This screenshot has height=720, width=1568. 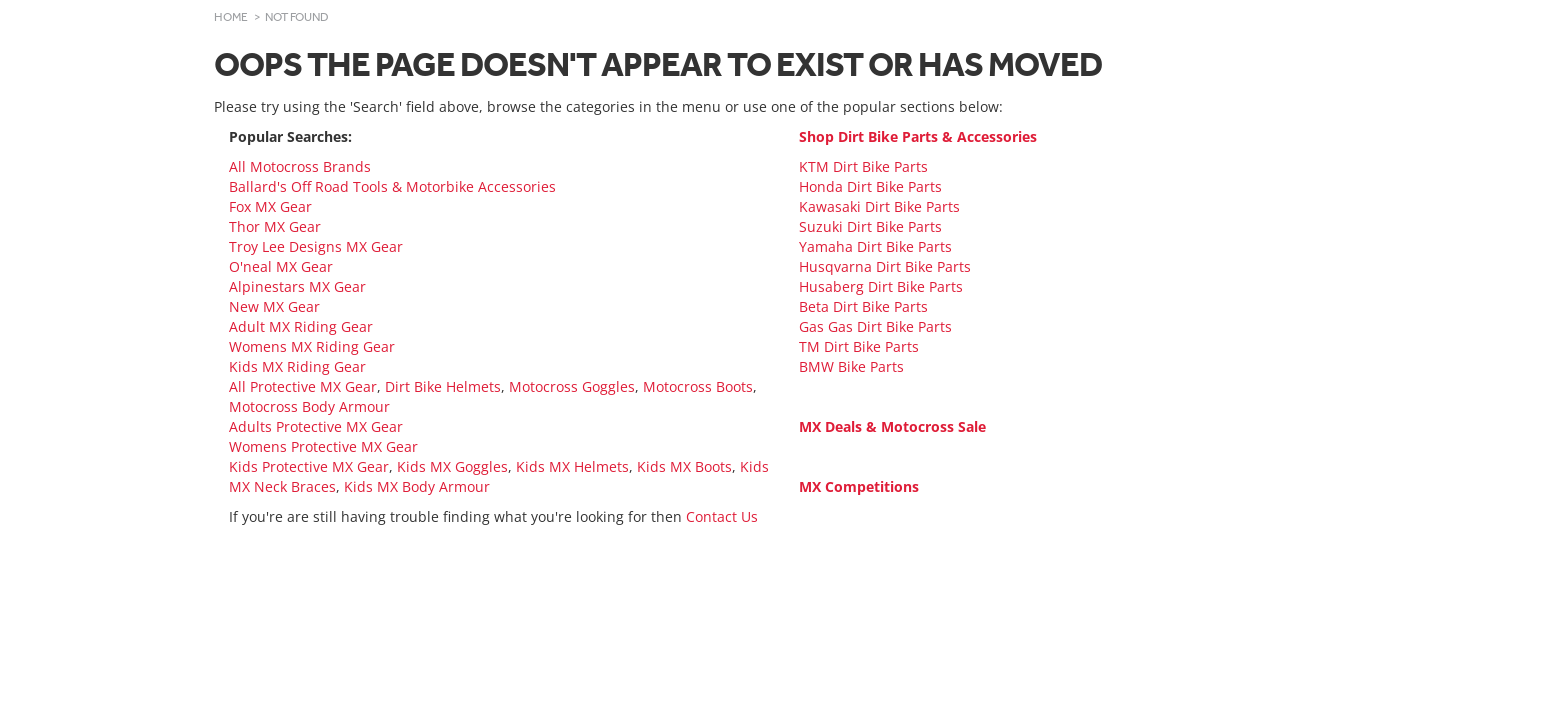 What do you see at coordinates (859, 346) in the screenshot?
I see `TM Dirt Bike Parts` at bounding box center [859, 346].